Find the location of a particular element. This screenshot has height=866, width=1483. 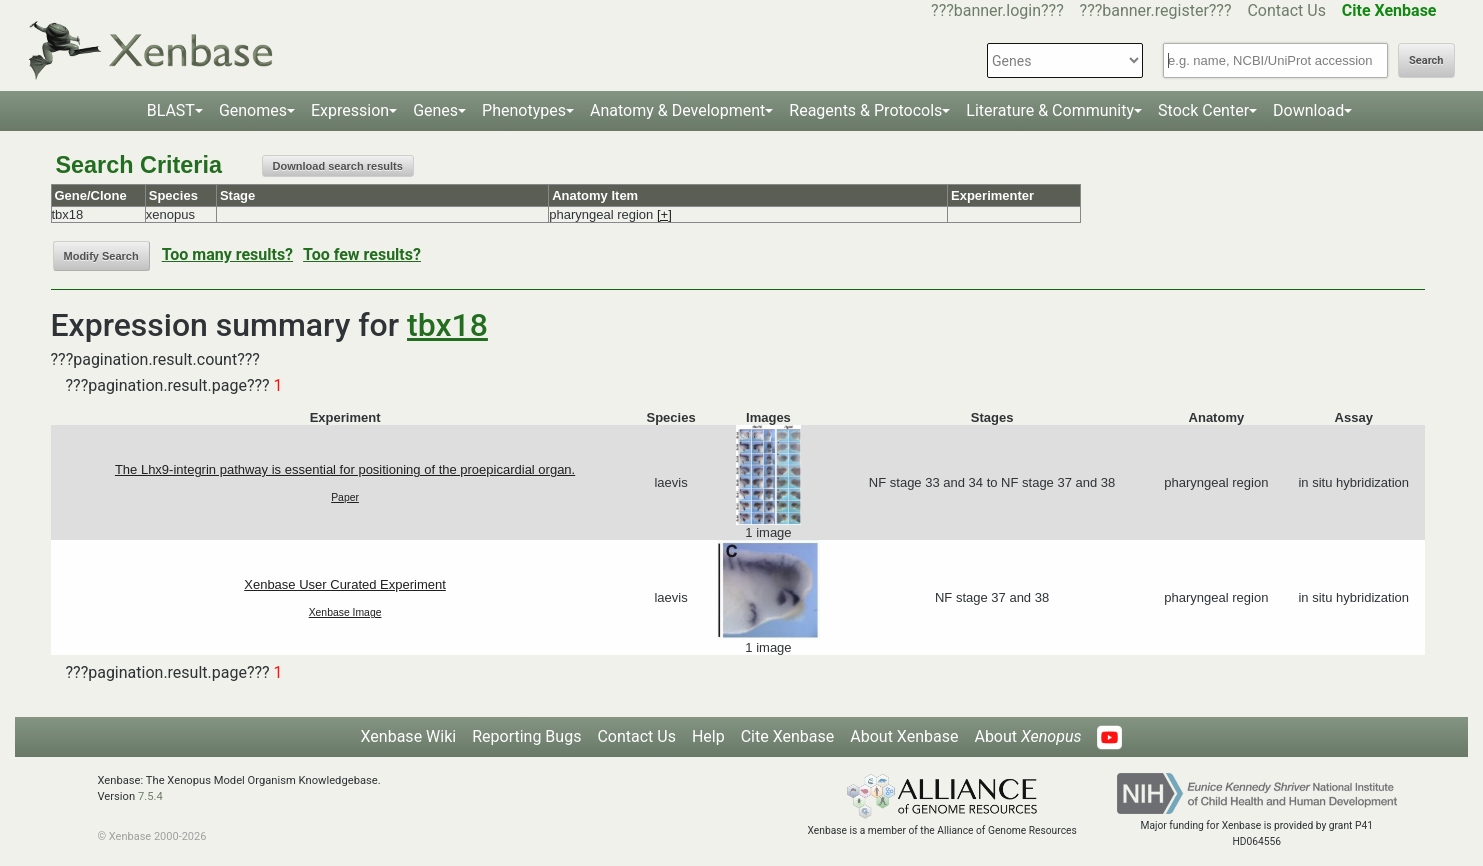

???banner.login??? is located at coordinates (997, 10).